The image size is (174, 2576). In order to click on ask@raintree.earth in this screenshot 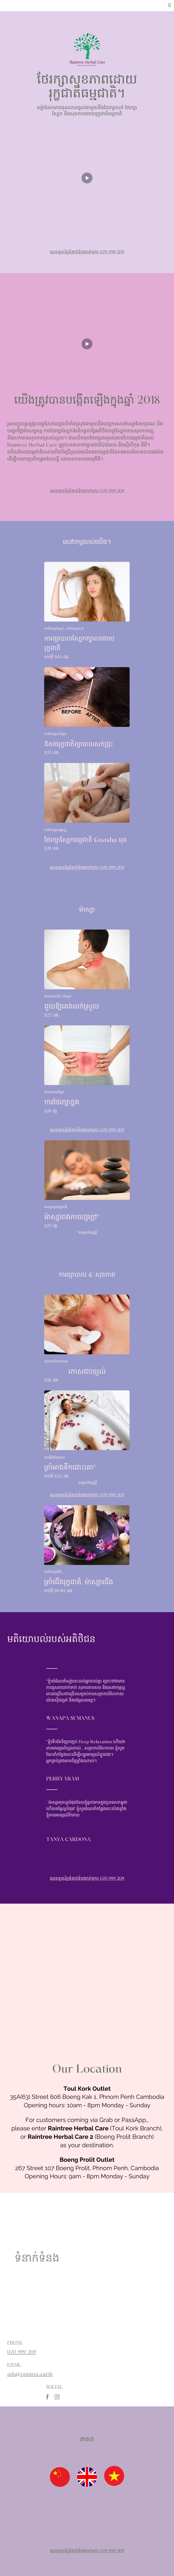, I will do `click(30, 2374)`.